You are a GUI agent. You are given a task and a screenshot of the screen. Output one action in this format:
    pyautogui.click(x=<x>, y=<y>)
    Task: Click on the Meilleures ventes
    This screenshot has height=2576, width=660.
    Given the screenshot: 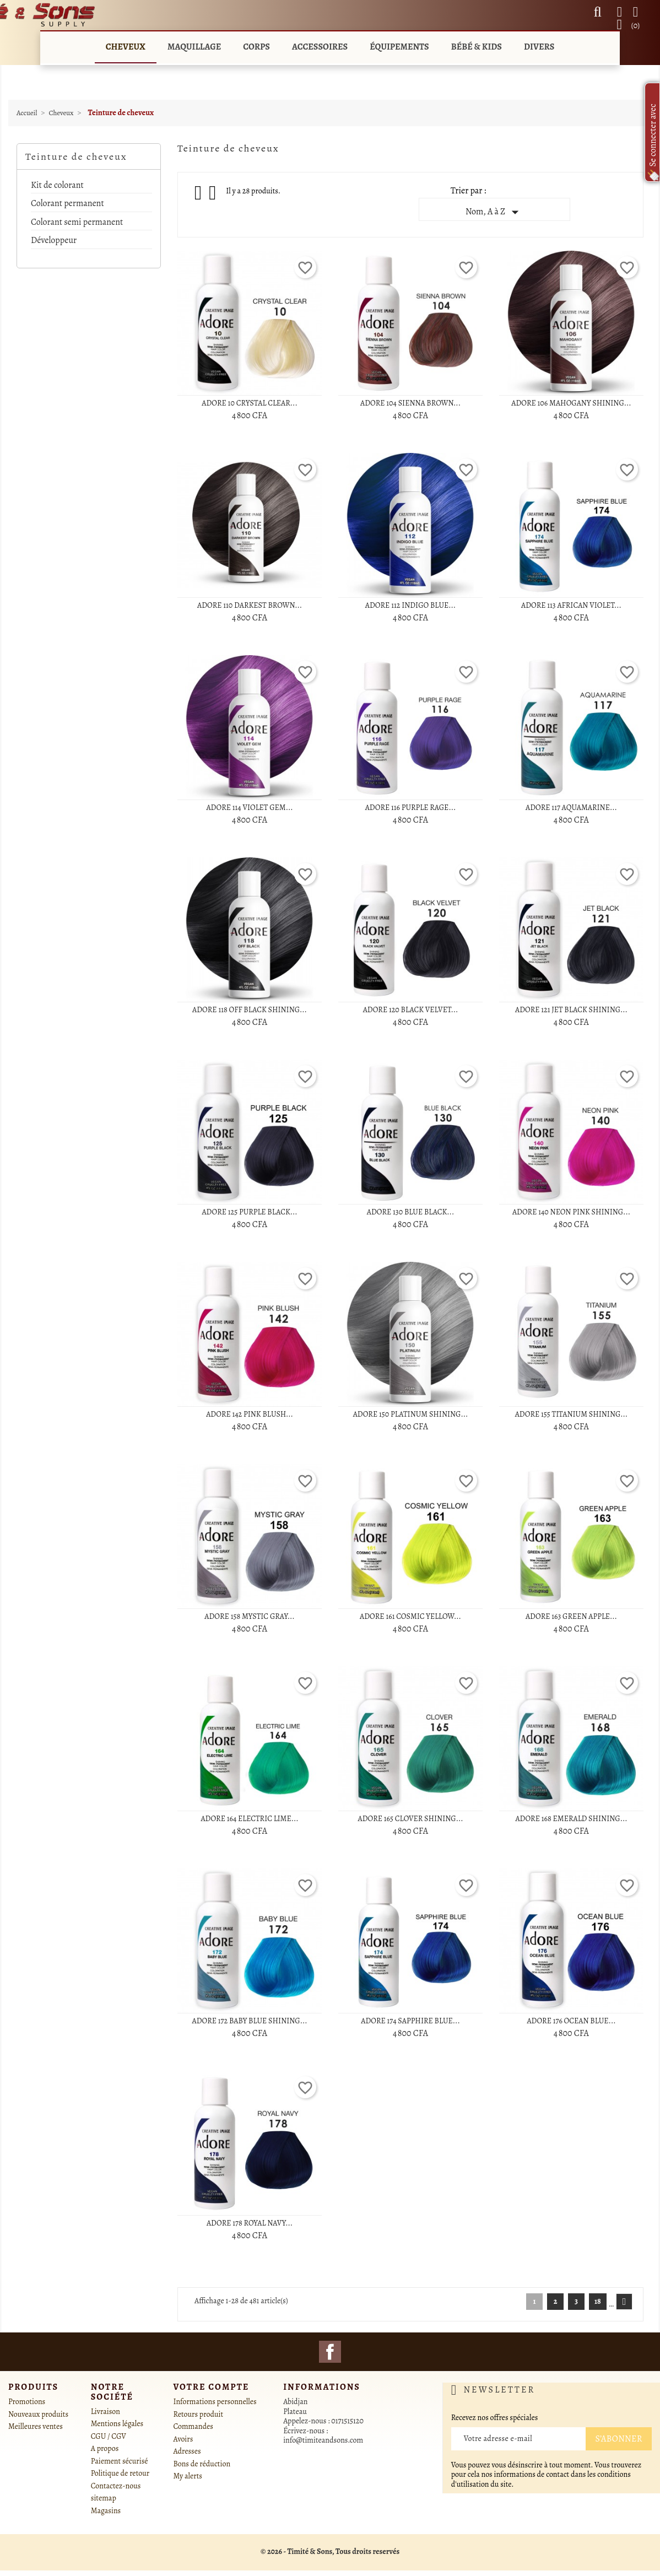 What is the action you would take?
    pyautogui.click(x=35, y=2426)
    